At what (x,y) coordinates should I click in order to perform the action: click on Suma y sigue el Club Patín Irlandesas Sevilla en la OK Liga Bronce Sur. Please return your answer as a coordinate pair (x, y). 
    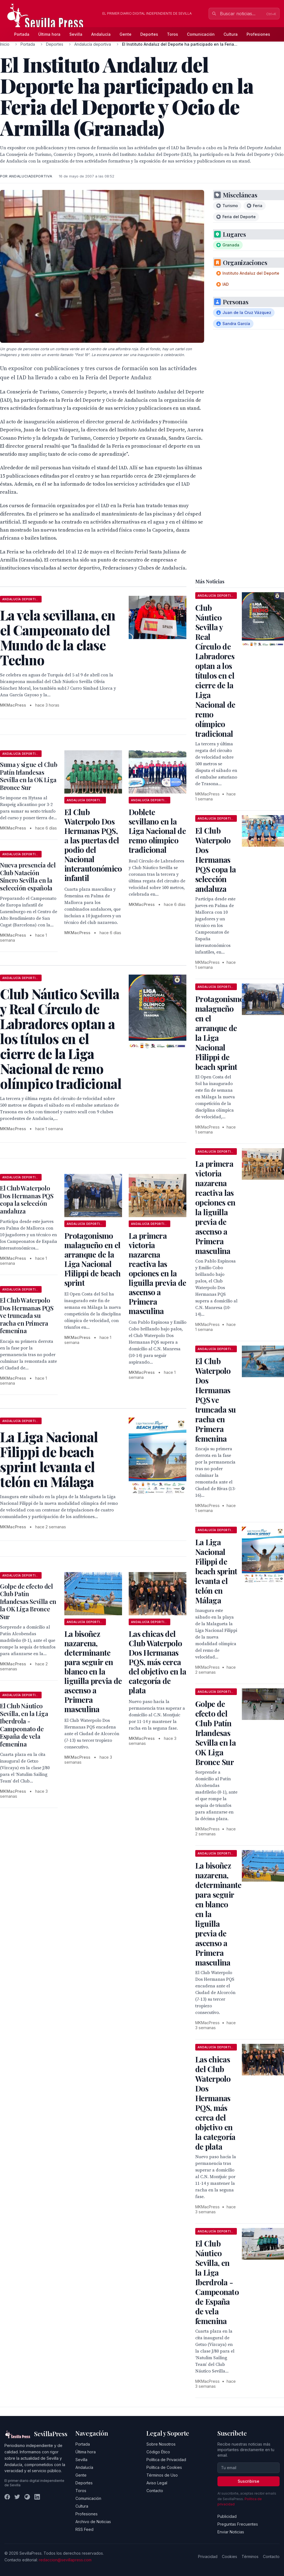
    Looking at the image, I should click on (28, 776).